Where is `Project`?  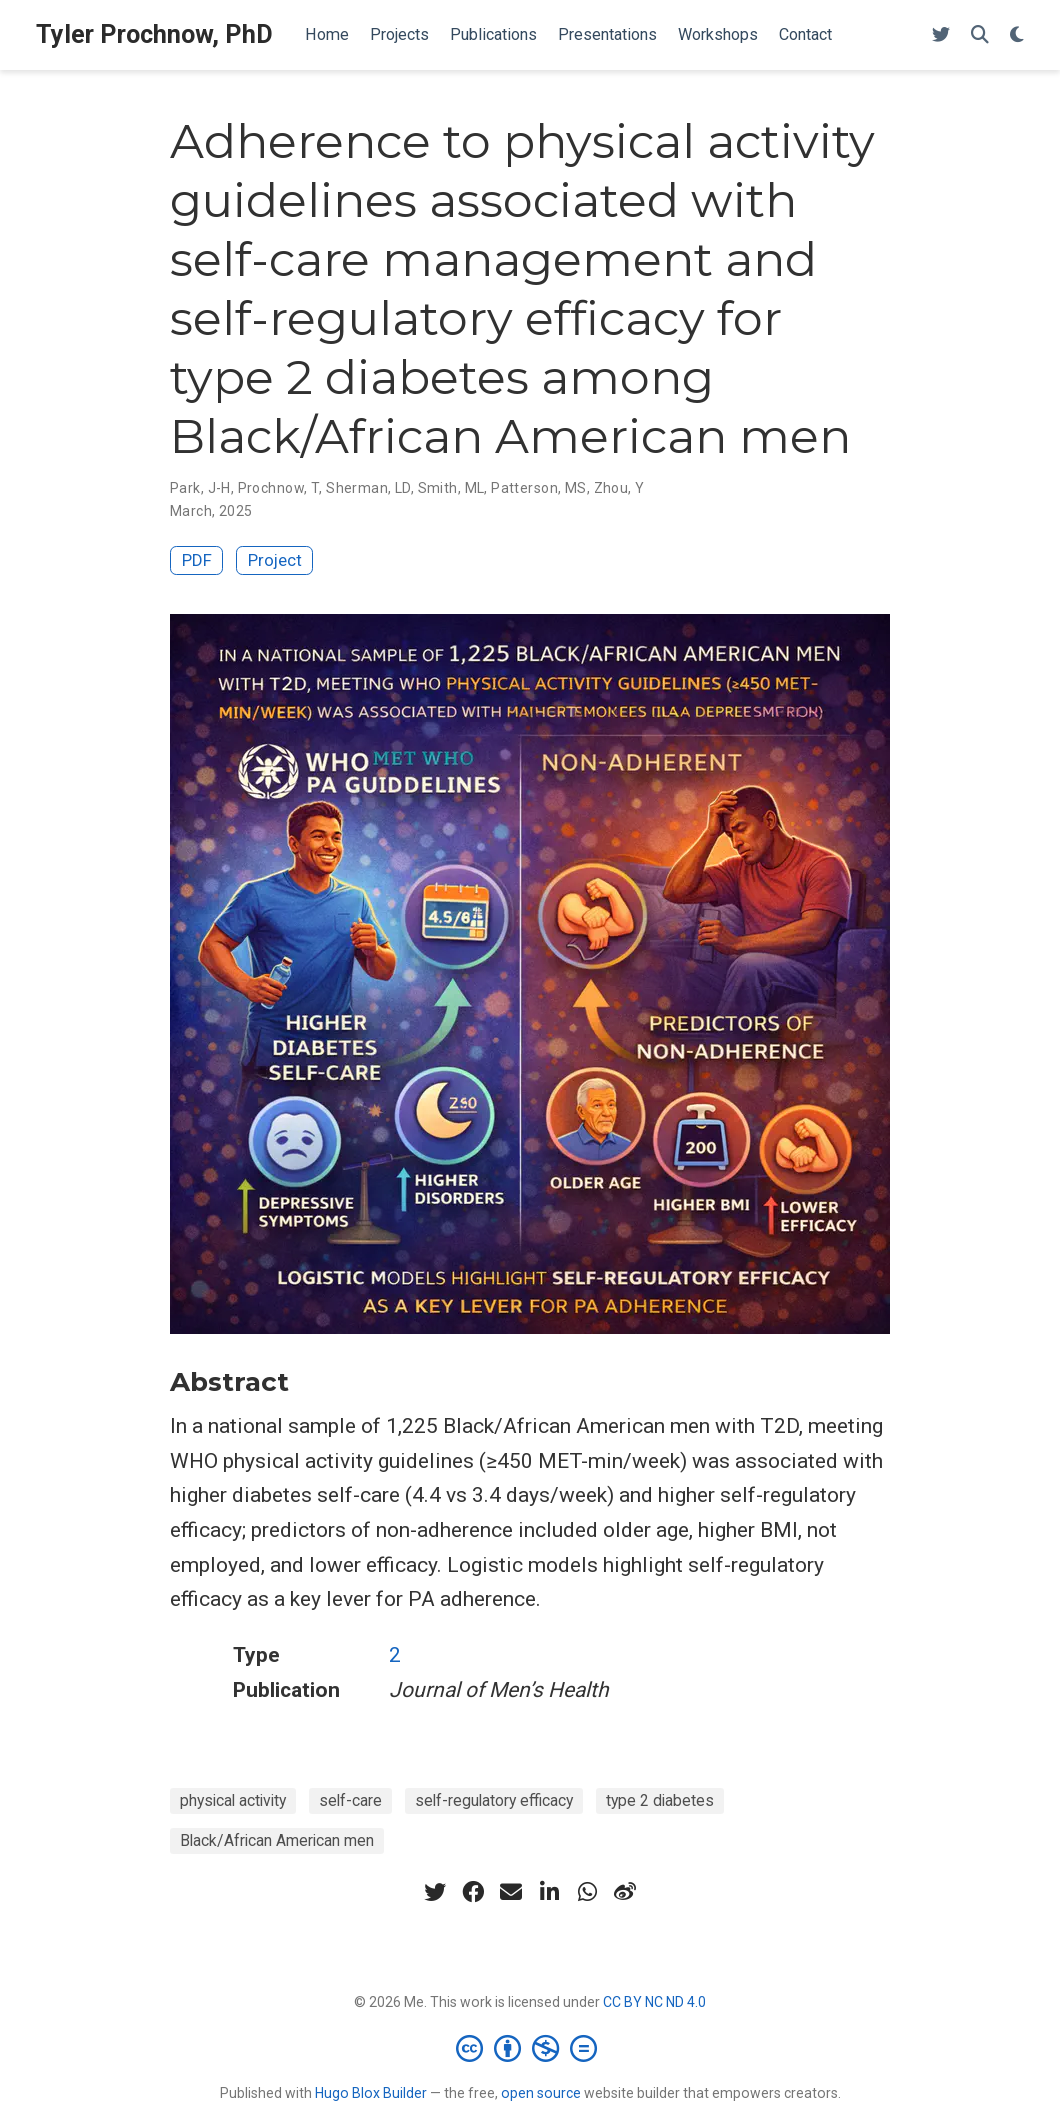 Project is located at coordinates (275, 560).